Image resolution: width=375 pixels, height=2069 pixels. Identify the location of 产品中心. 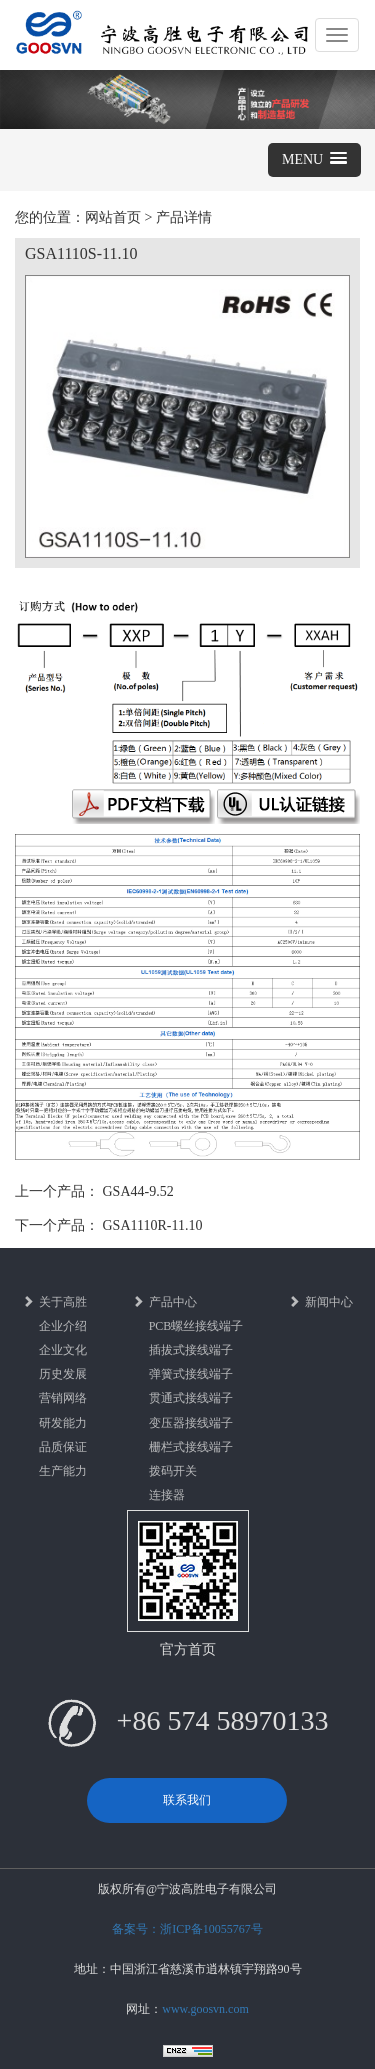
(164, 1302).